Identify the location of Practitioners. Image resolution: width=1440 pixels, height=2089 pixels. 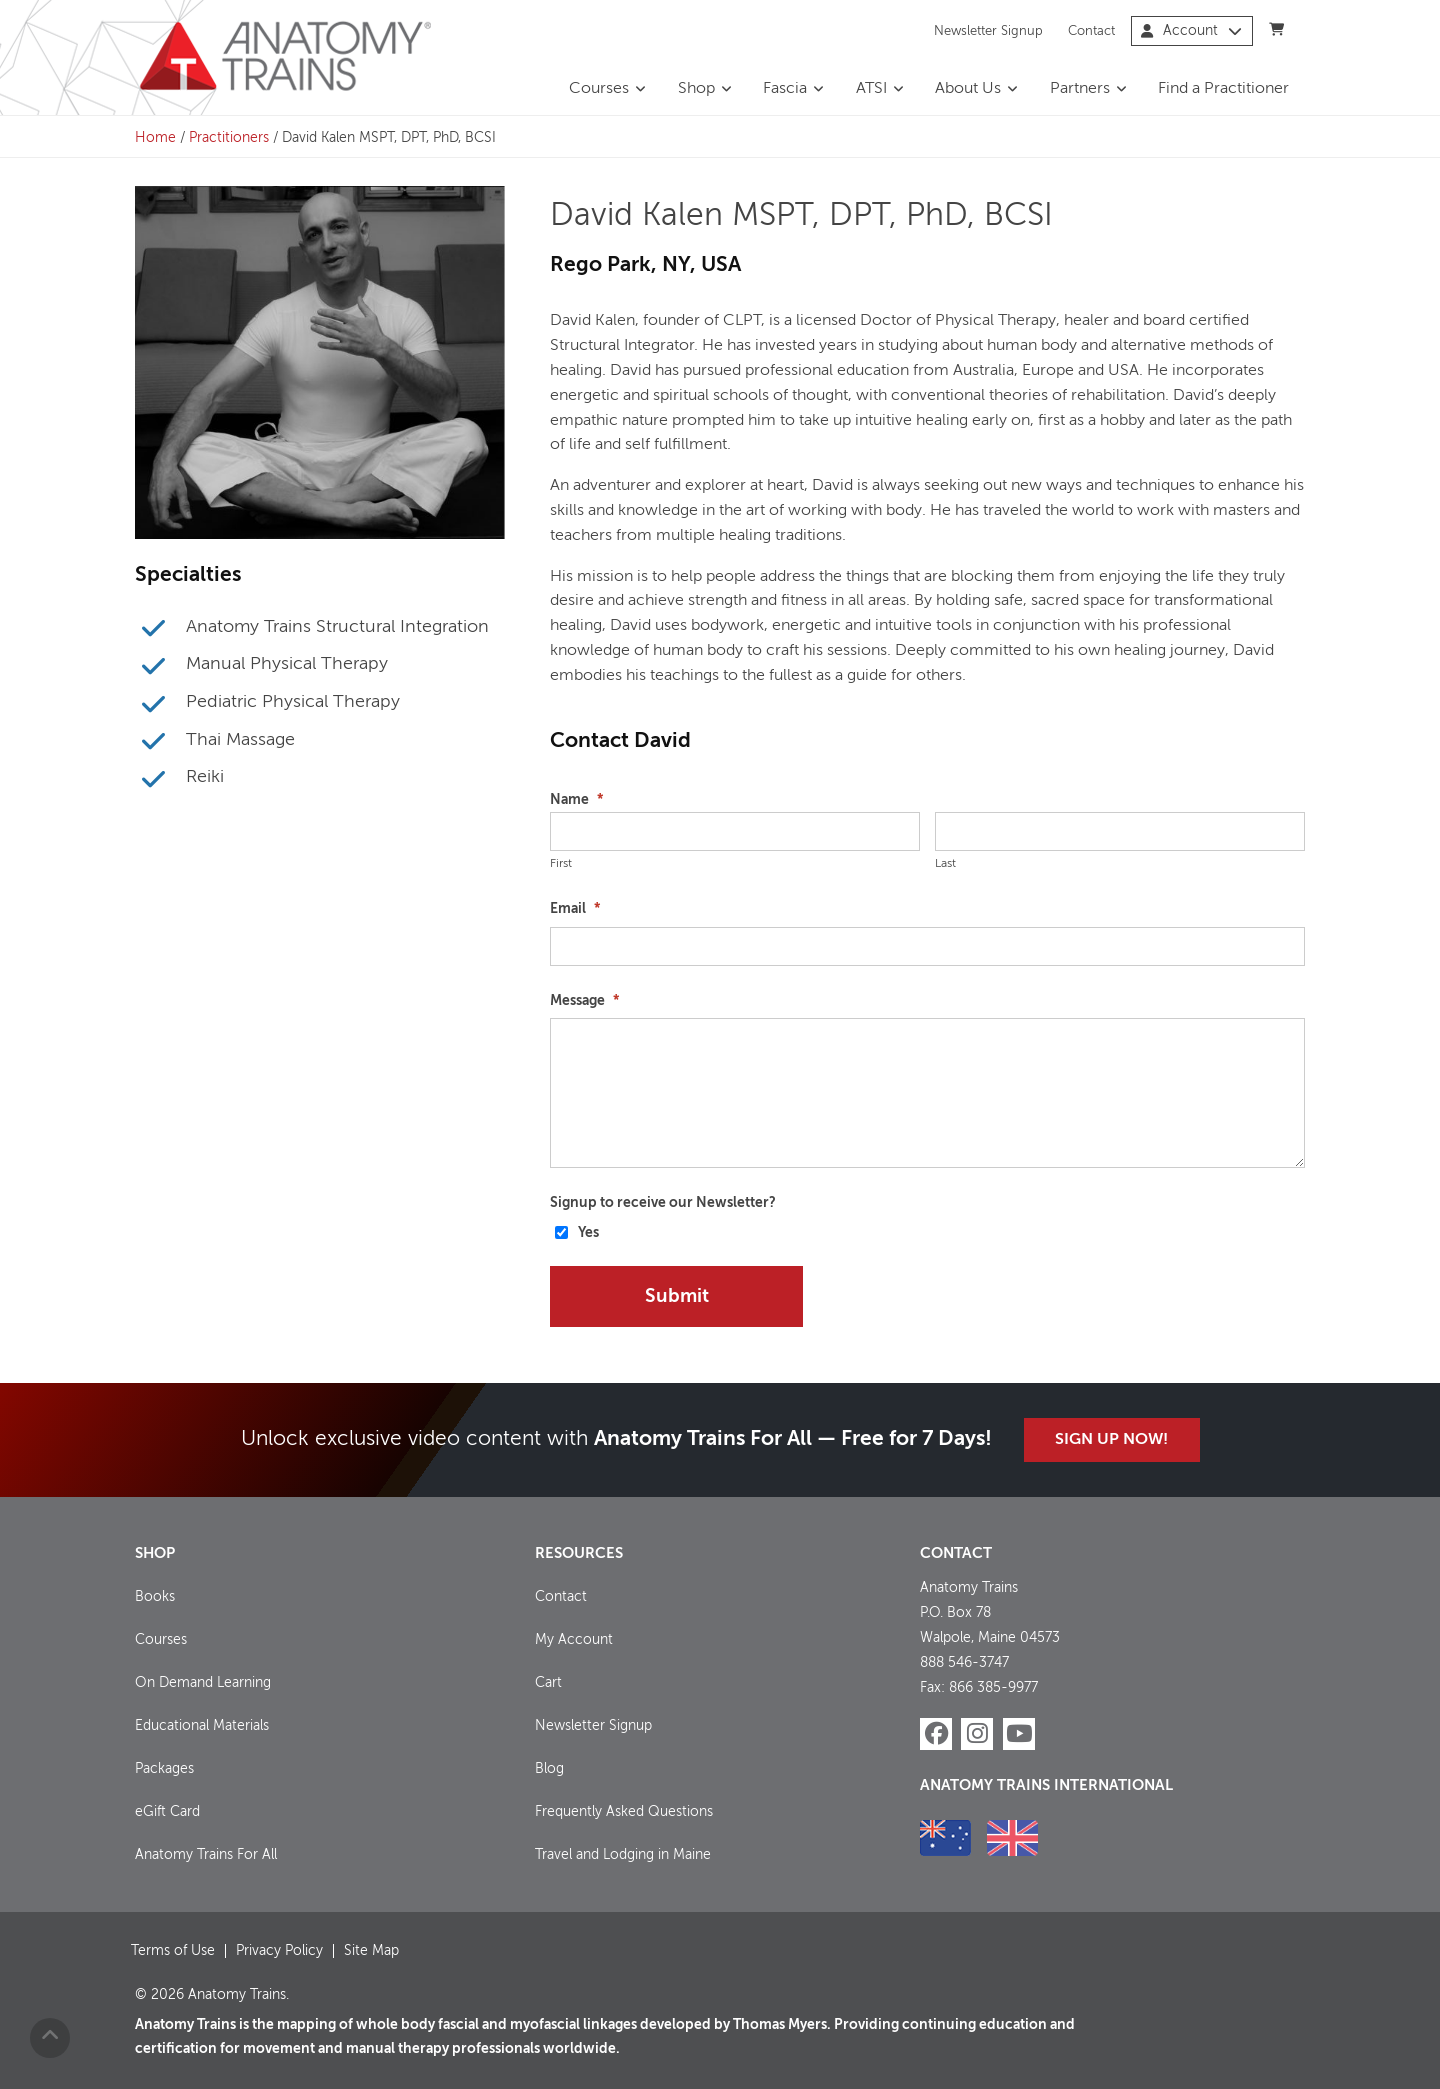
(229, 138).